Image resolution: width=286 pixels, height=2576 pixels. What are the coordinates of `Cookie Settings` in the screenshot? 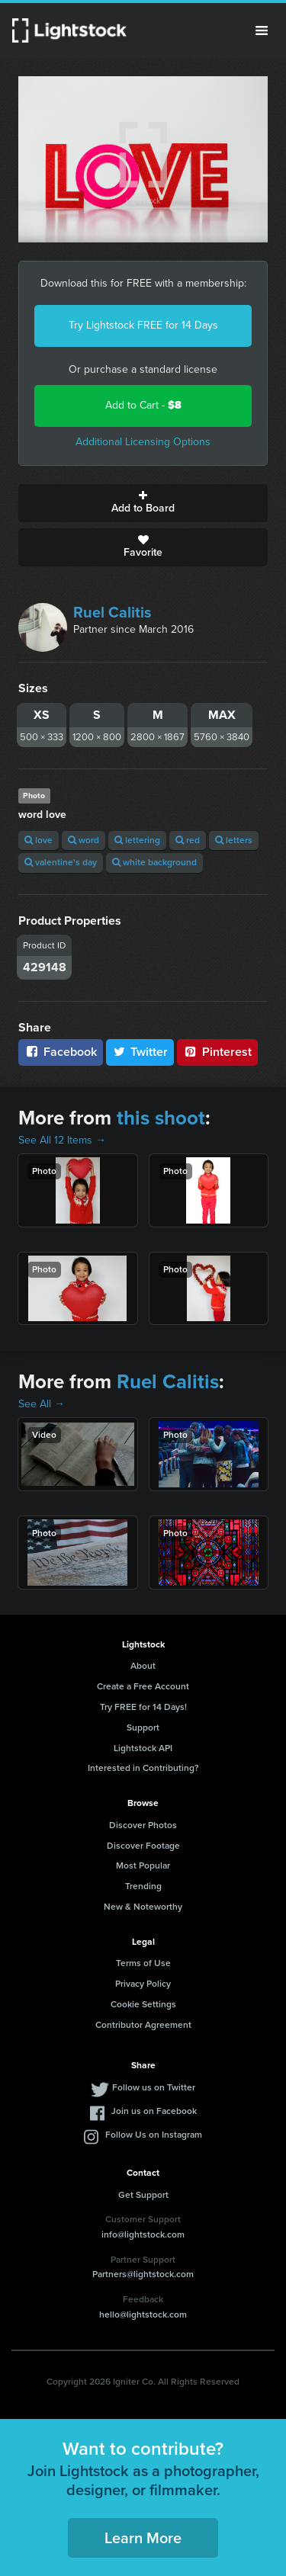 It's located at (143, 2004).